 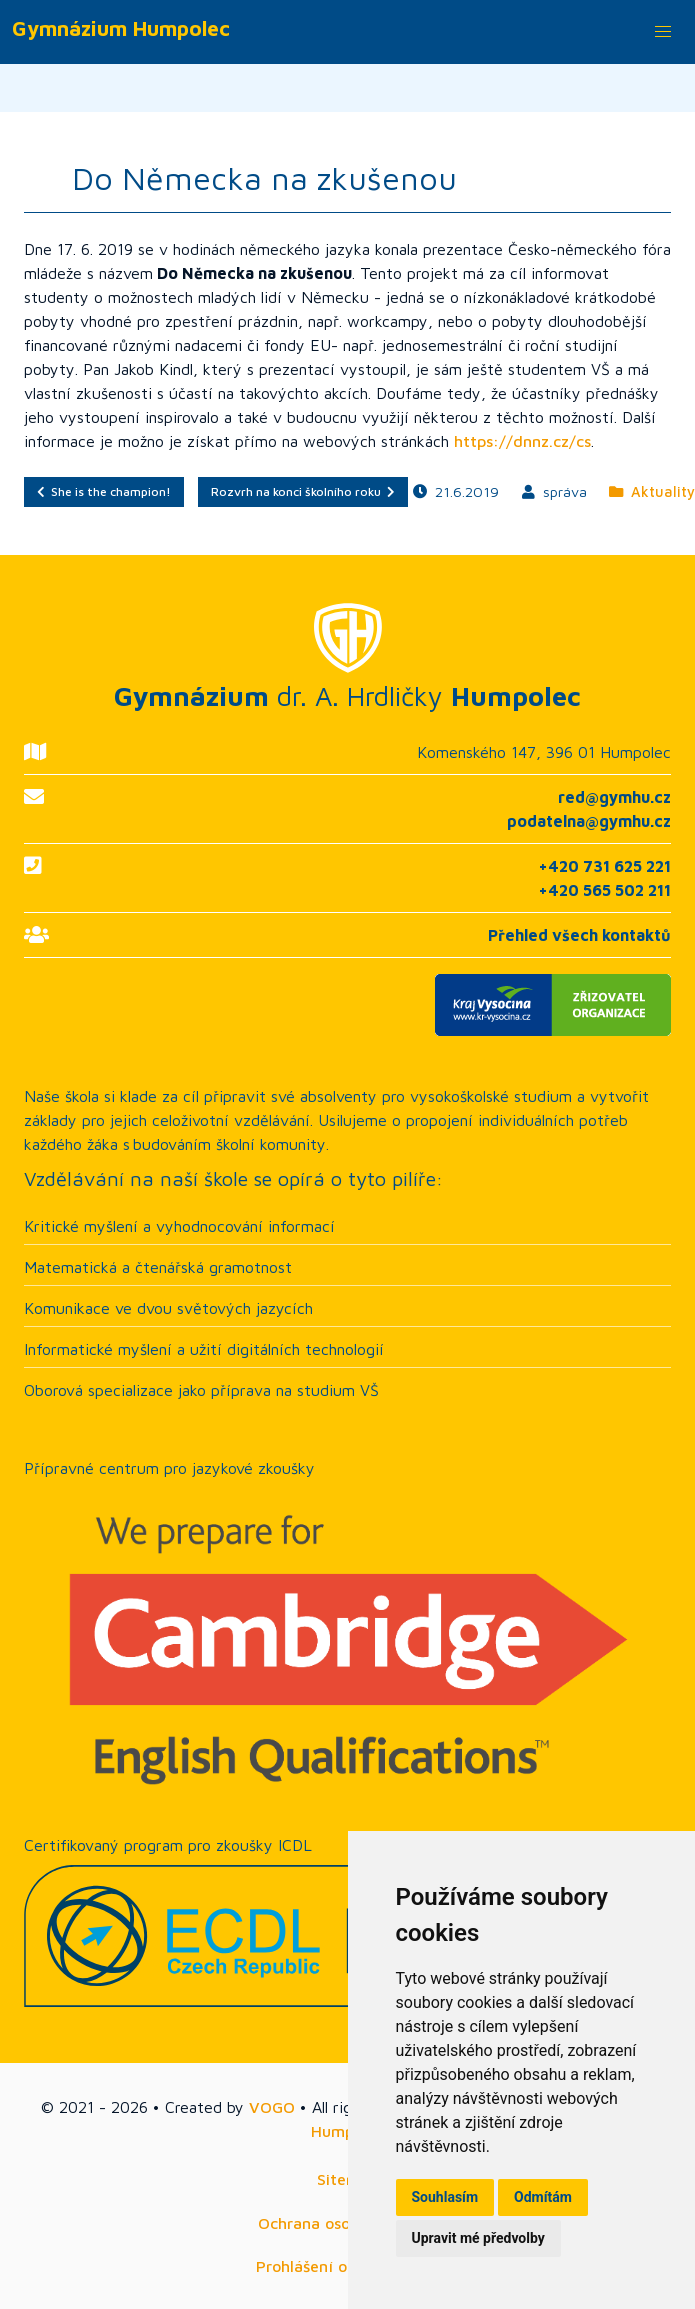 I want to click on Rozvrh na konci školního roku, so click(x=303, y=491).